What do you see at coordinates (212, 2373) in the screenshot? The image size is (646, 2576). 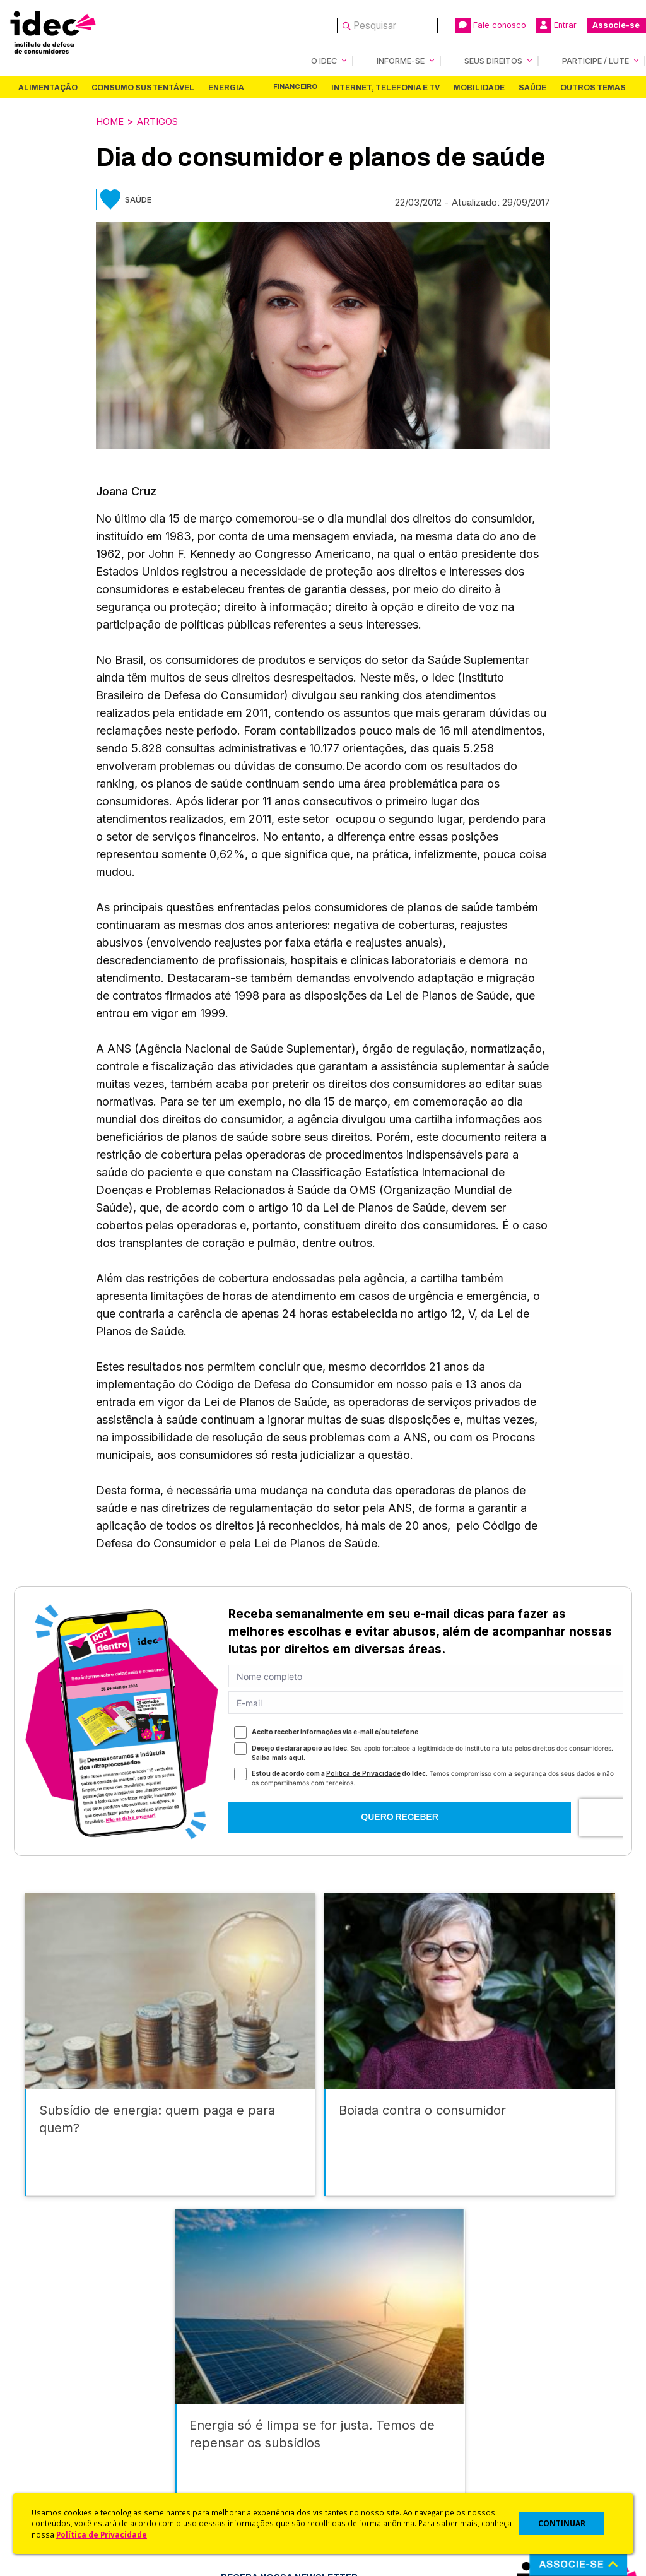 I see `Idec na Imprensa` at bounding box center [212, 2373].